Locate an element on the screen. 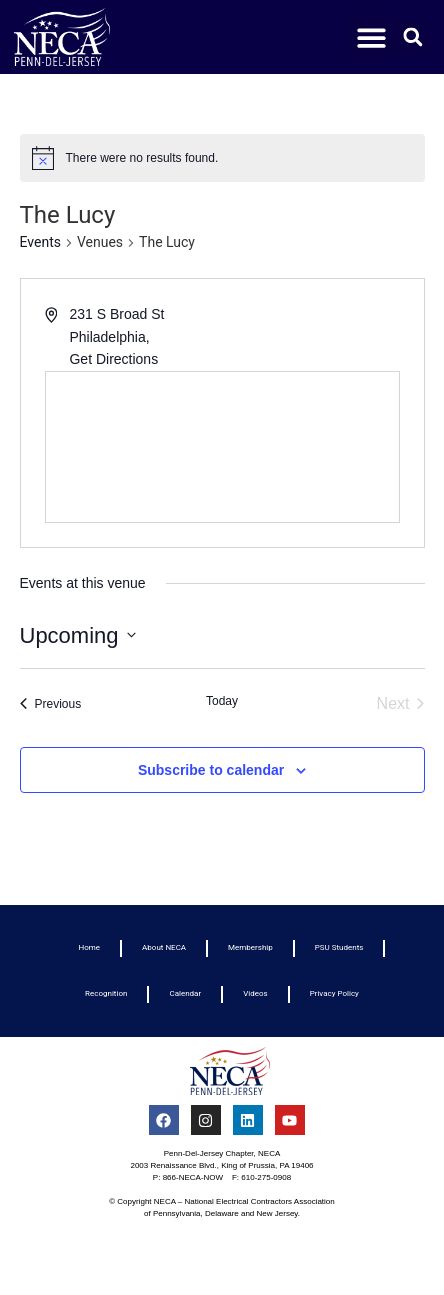  [Venue location map] is located at coordinates (222, 447).